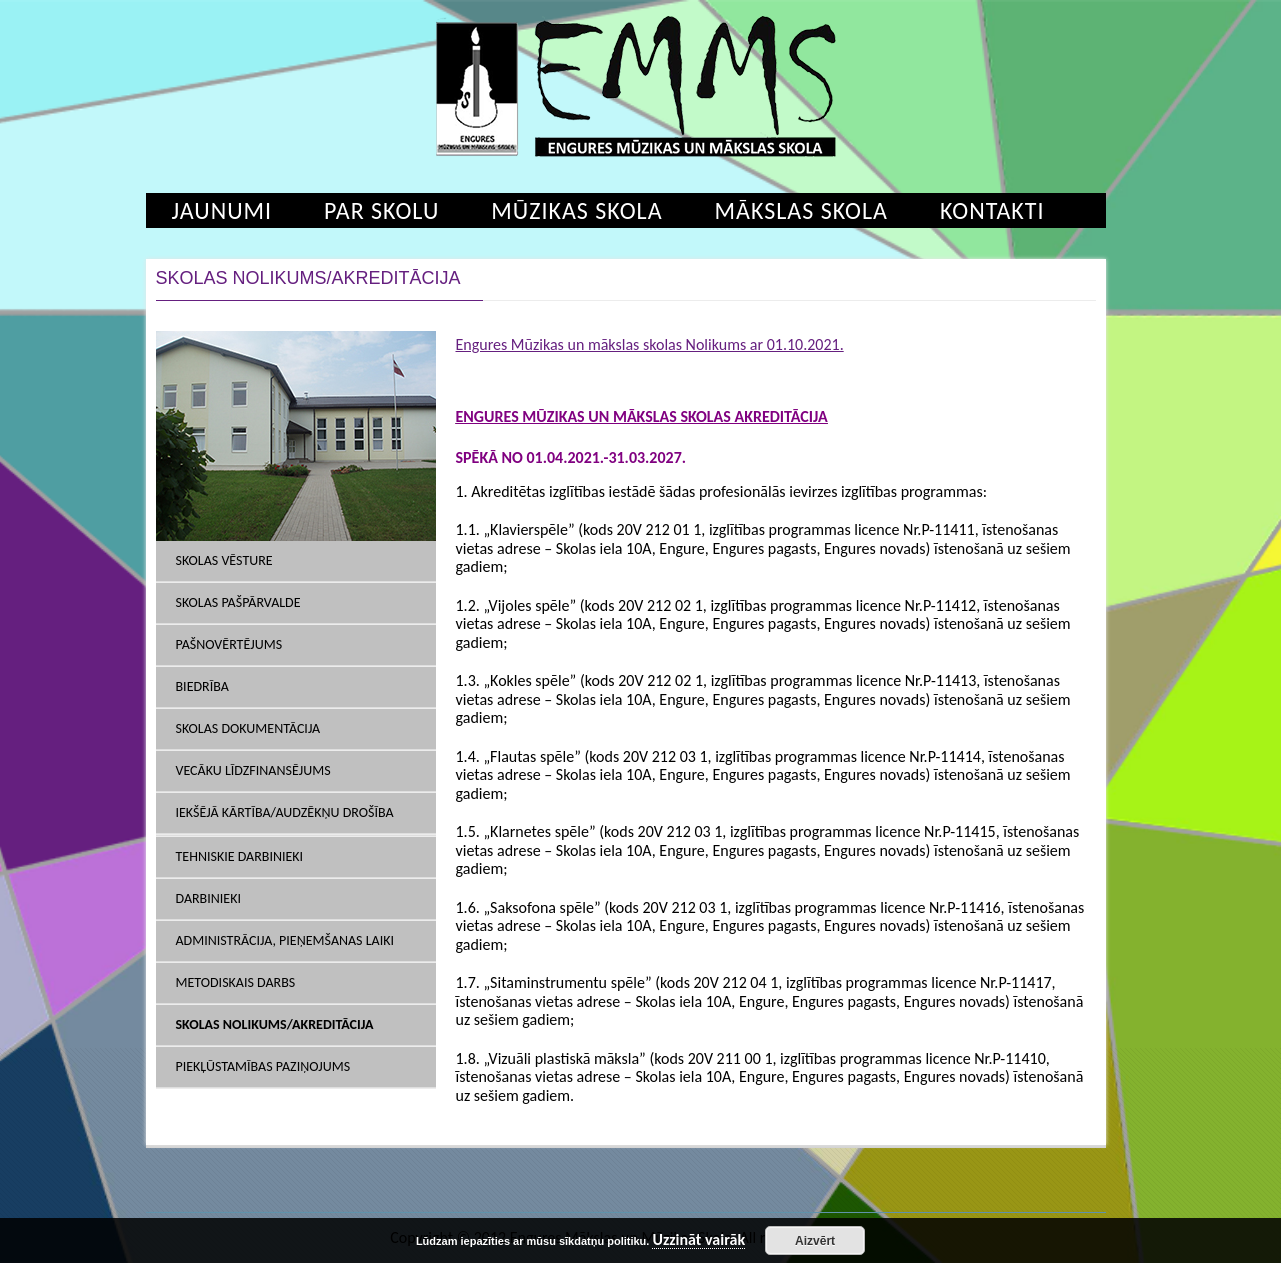  Describe the element at coordinates (222, 210) in the screenshot. I see `Jaunumi` at that location.